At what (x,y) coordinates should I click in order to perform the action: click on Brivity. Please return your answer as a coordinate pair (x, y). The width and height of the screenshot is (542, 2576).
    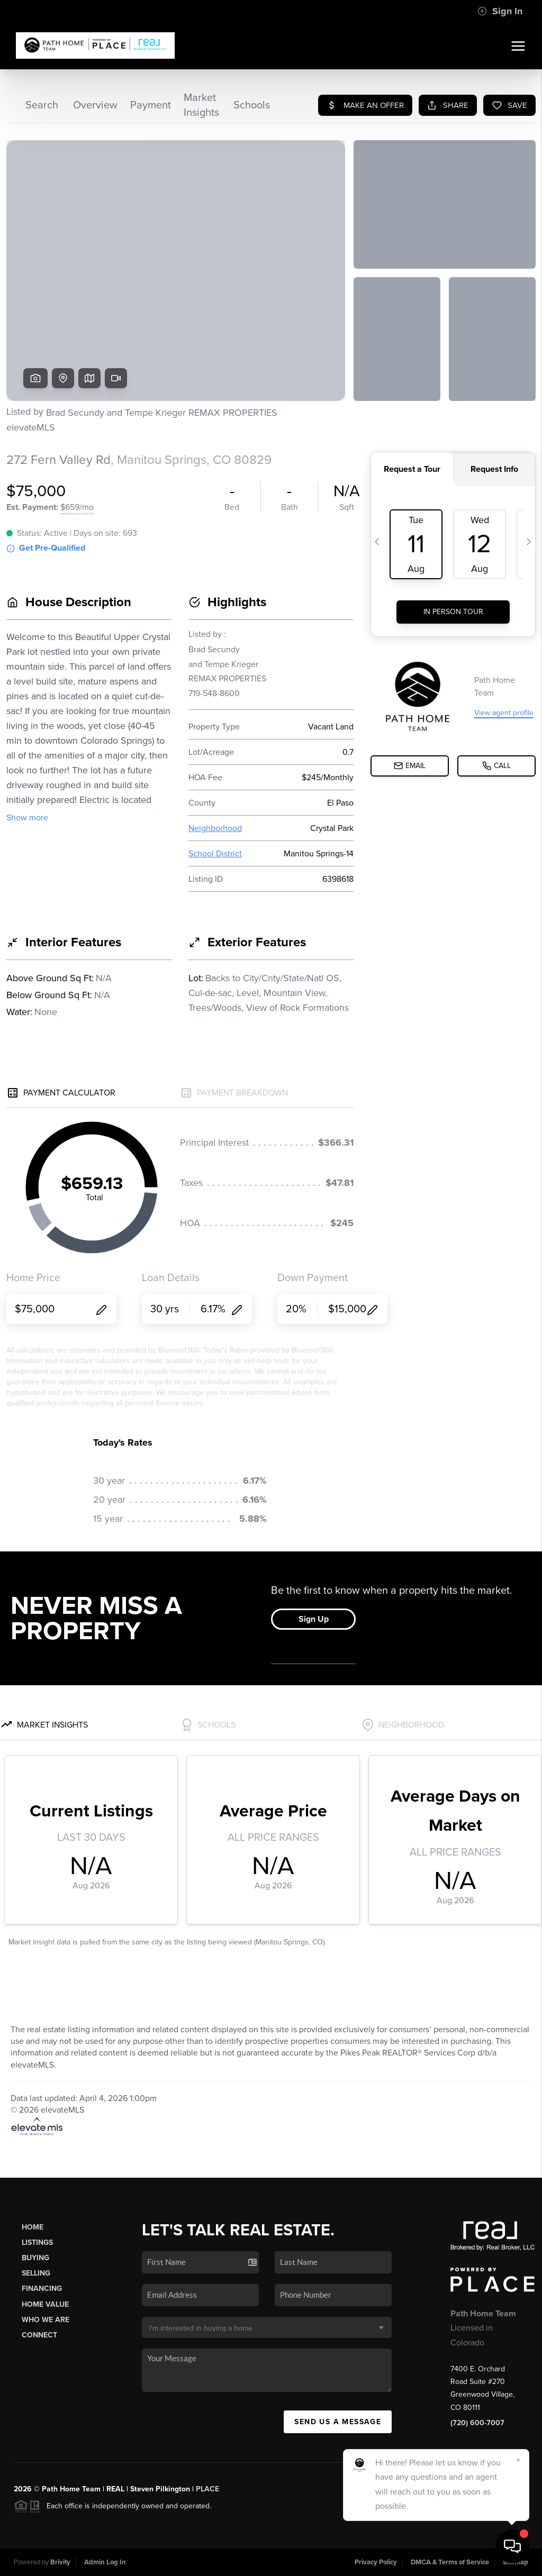
    Looking at the image, I should click on (60, 2562).